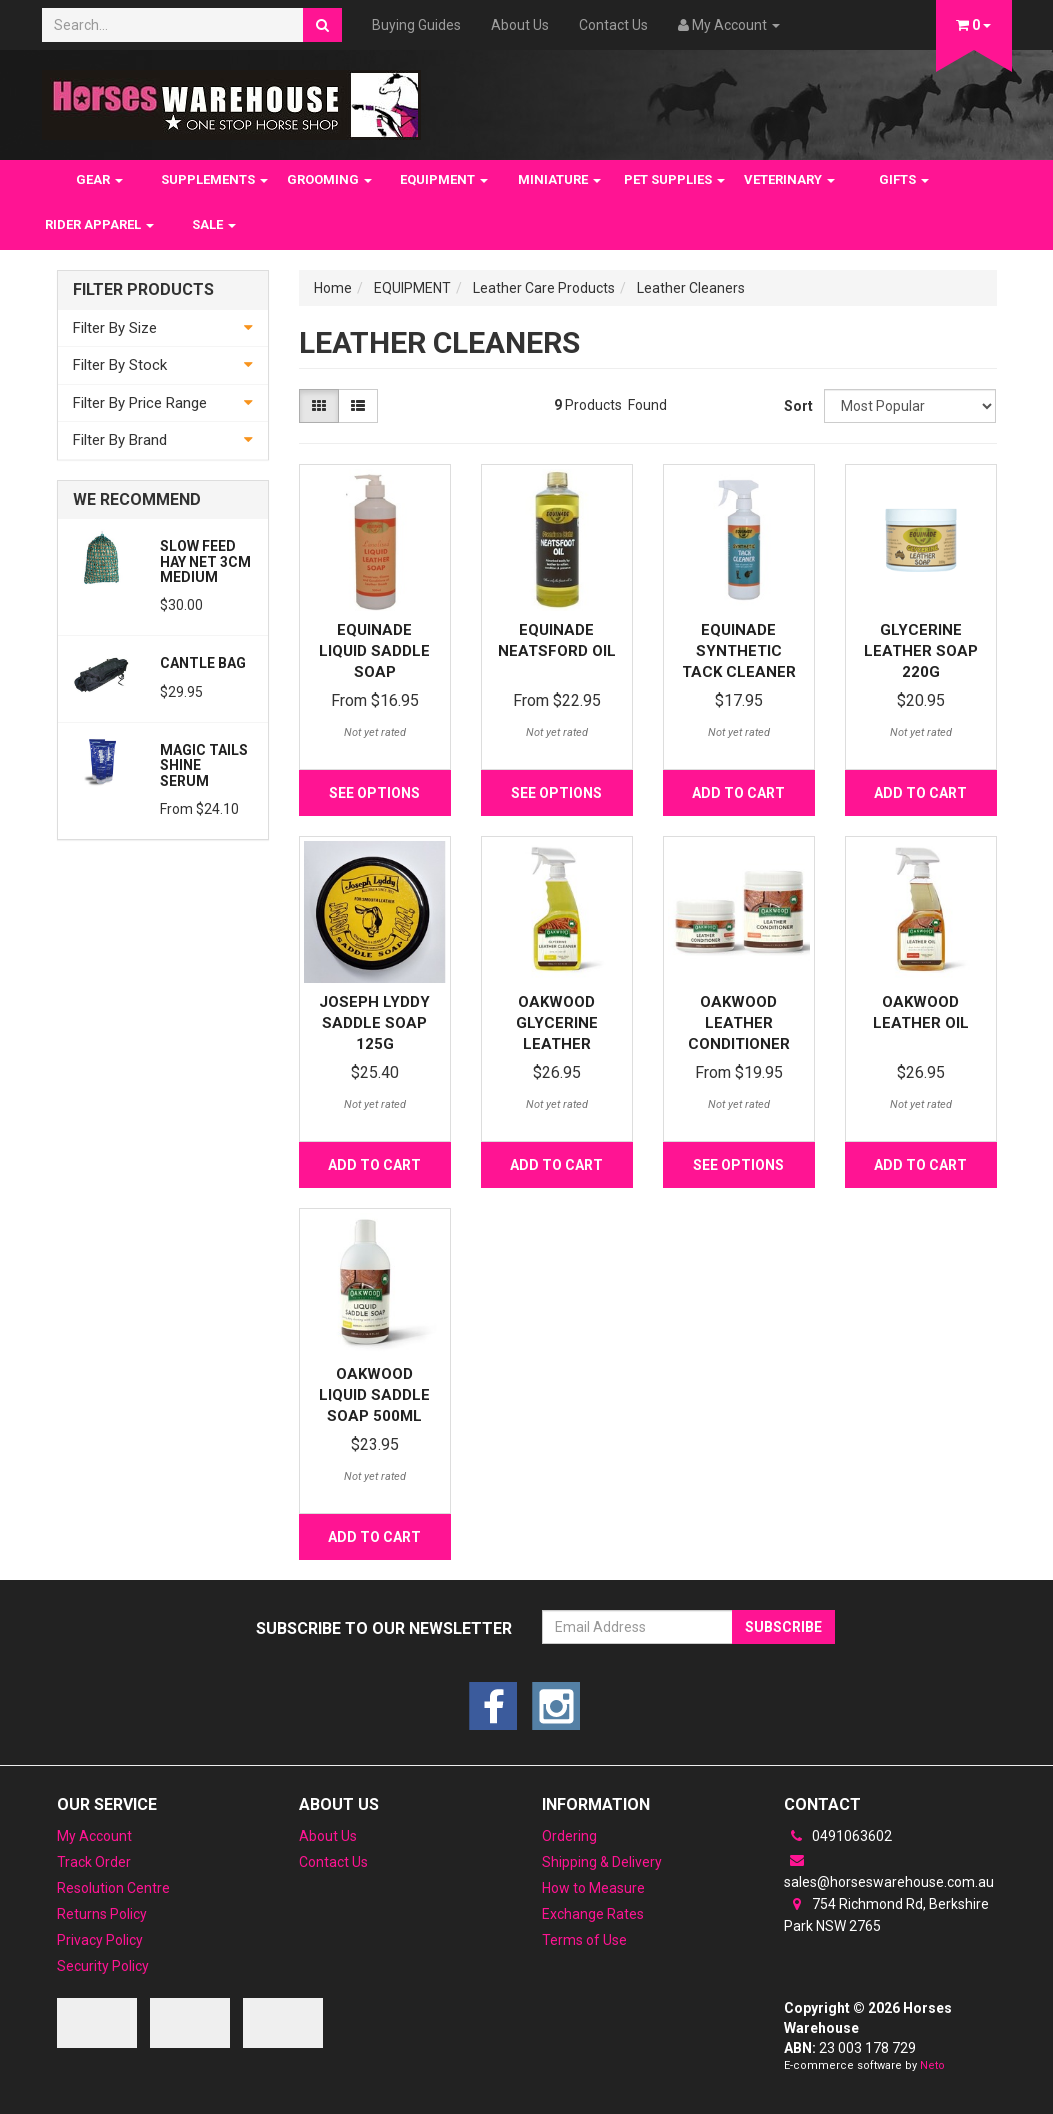 Image resolution: width=1053 pixels, height=2114 pixels. I want to click on Shipping & Delivery, so click(602, 1862).